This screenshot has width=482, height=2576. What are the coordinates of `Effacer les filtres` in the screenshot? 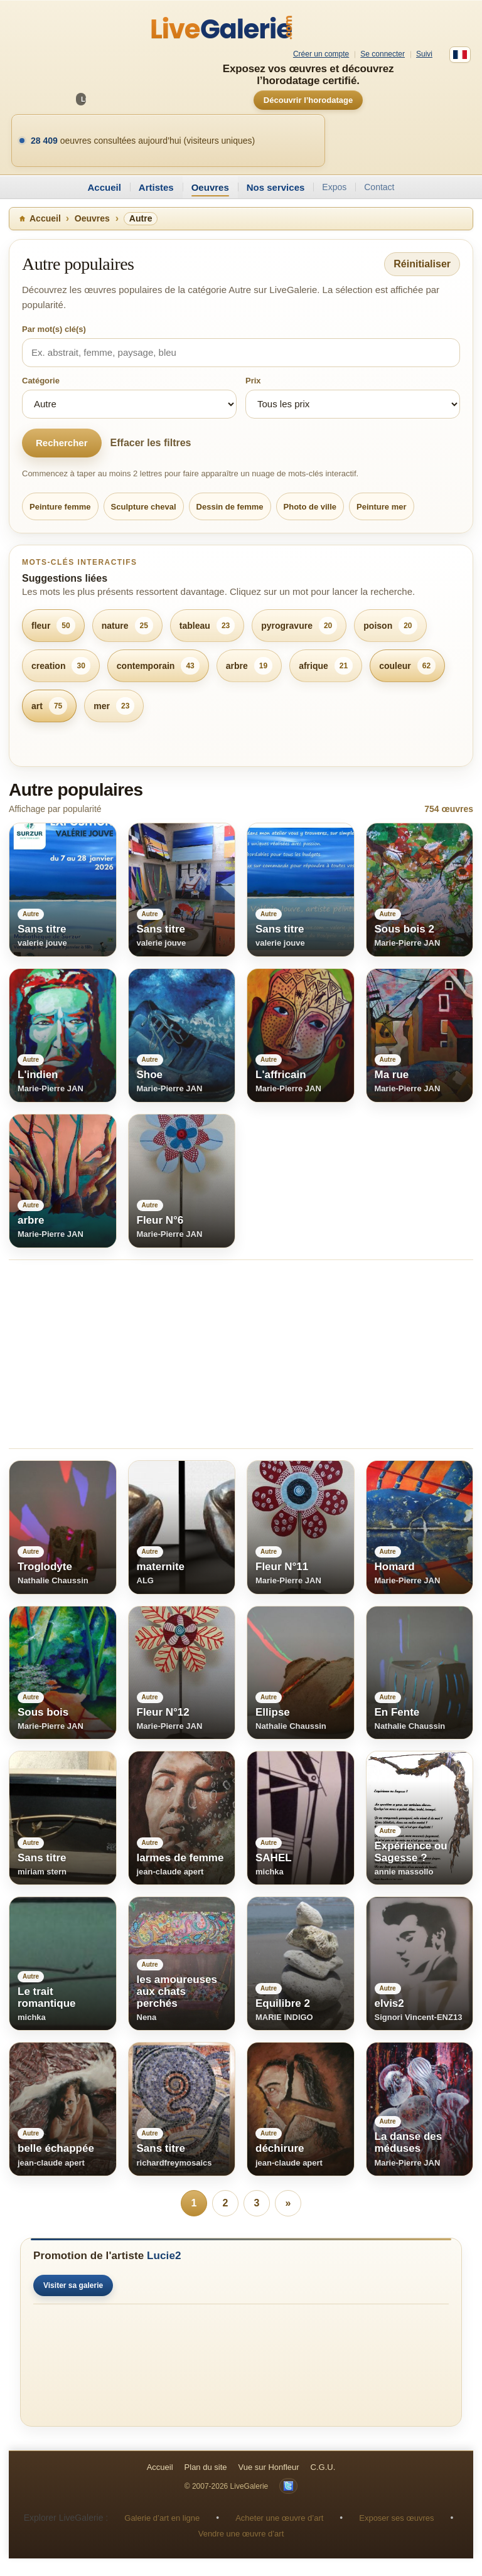 It's located at (150, 442).